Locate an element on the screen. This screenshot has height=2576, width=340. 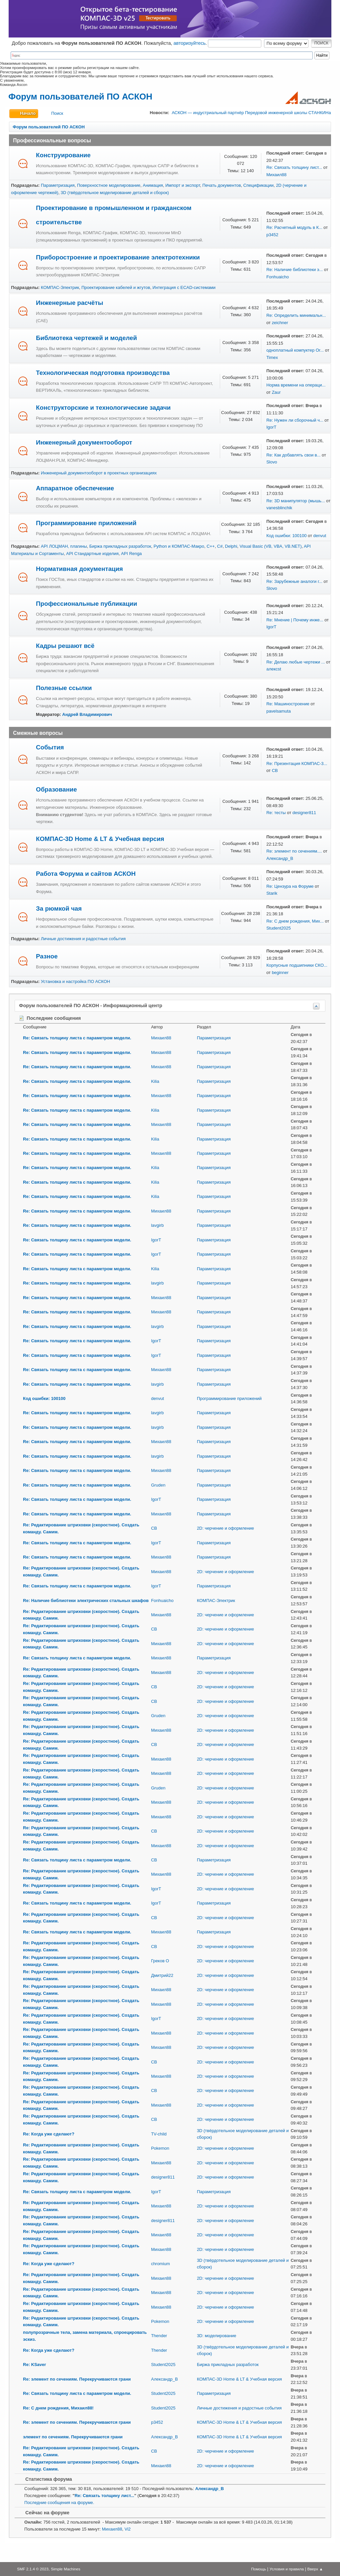
Re: тесты is located at coordinates (276, 812).